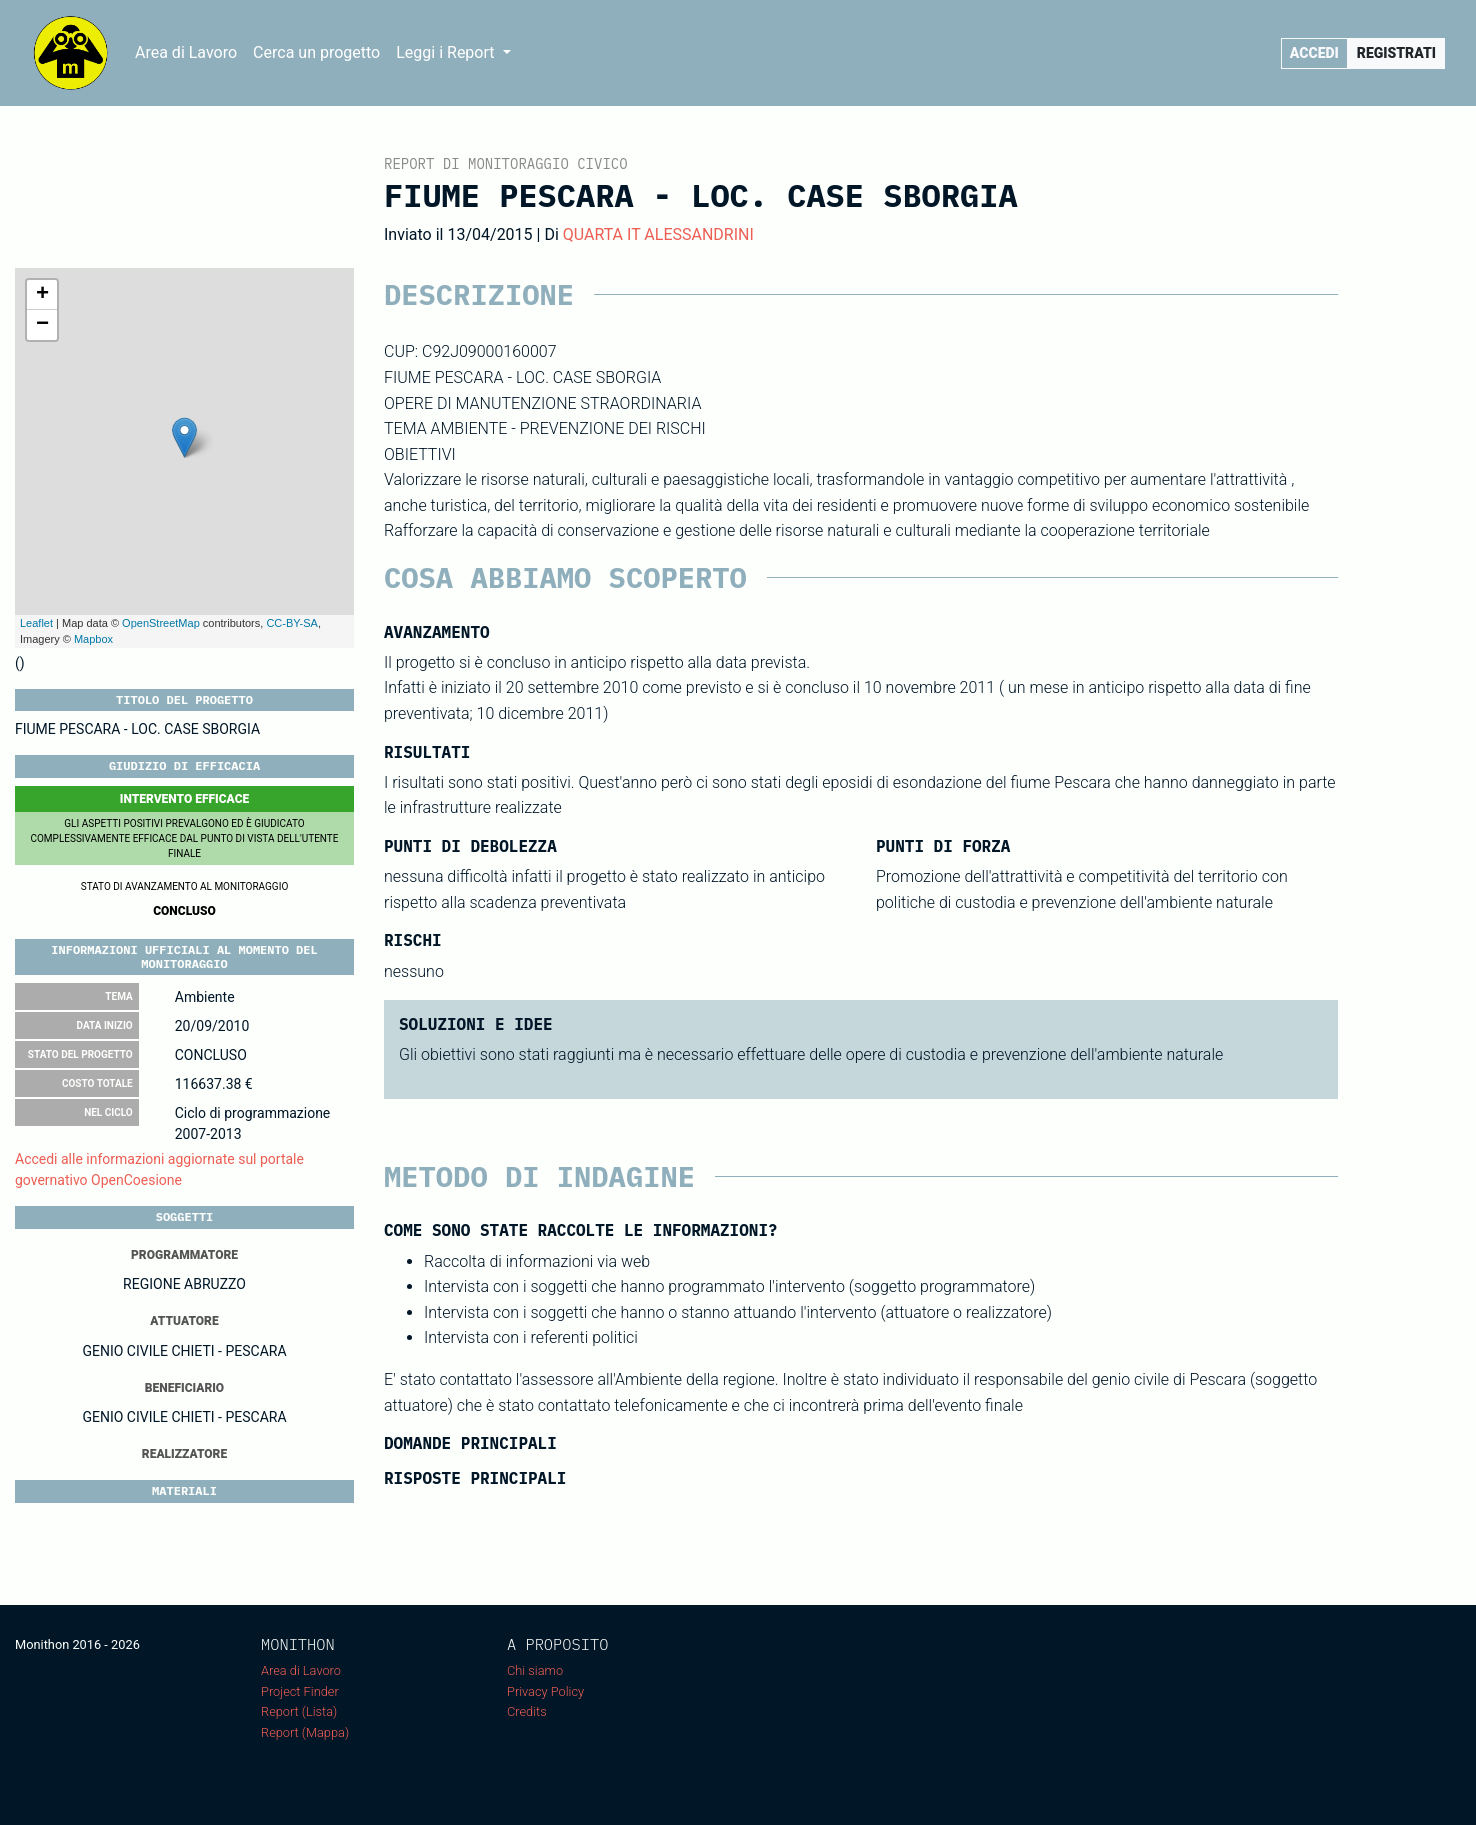 This screenshot has width=1476, height=1825. I want to click on Chi siamo, so click(535, 1670).